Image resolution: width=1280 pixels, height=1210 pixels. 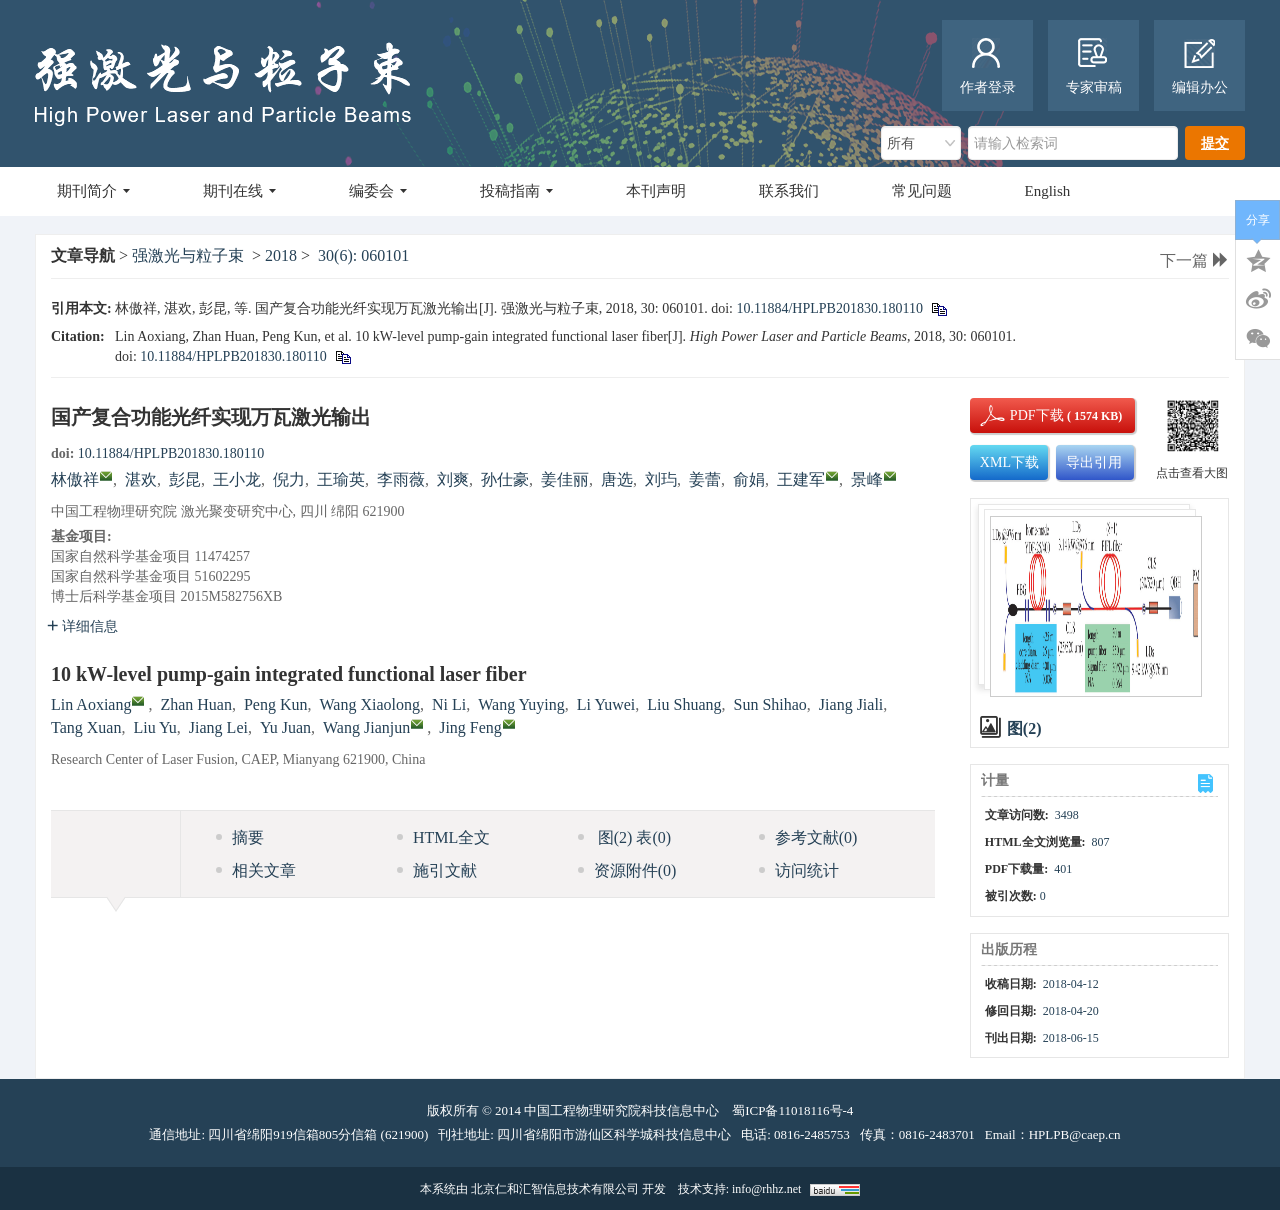 What do you see at coordinates (867, 479) in the screenshot?
I see `景峰` at bounding box center [867, 479].